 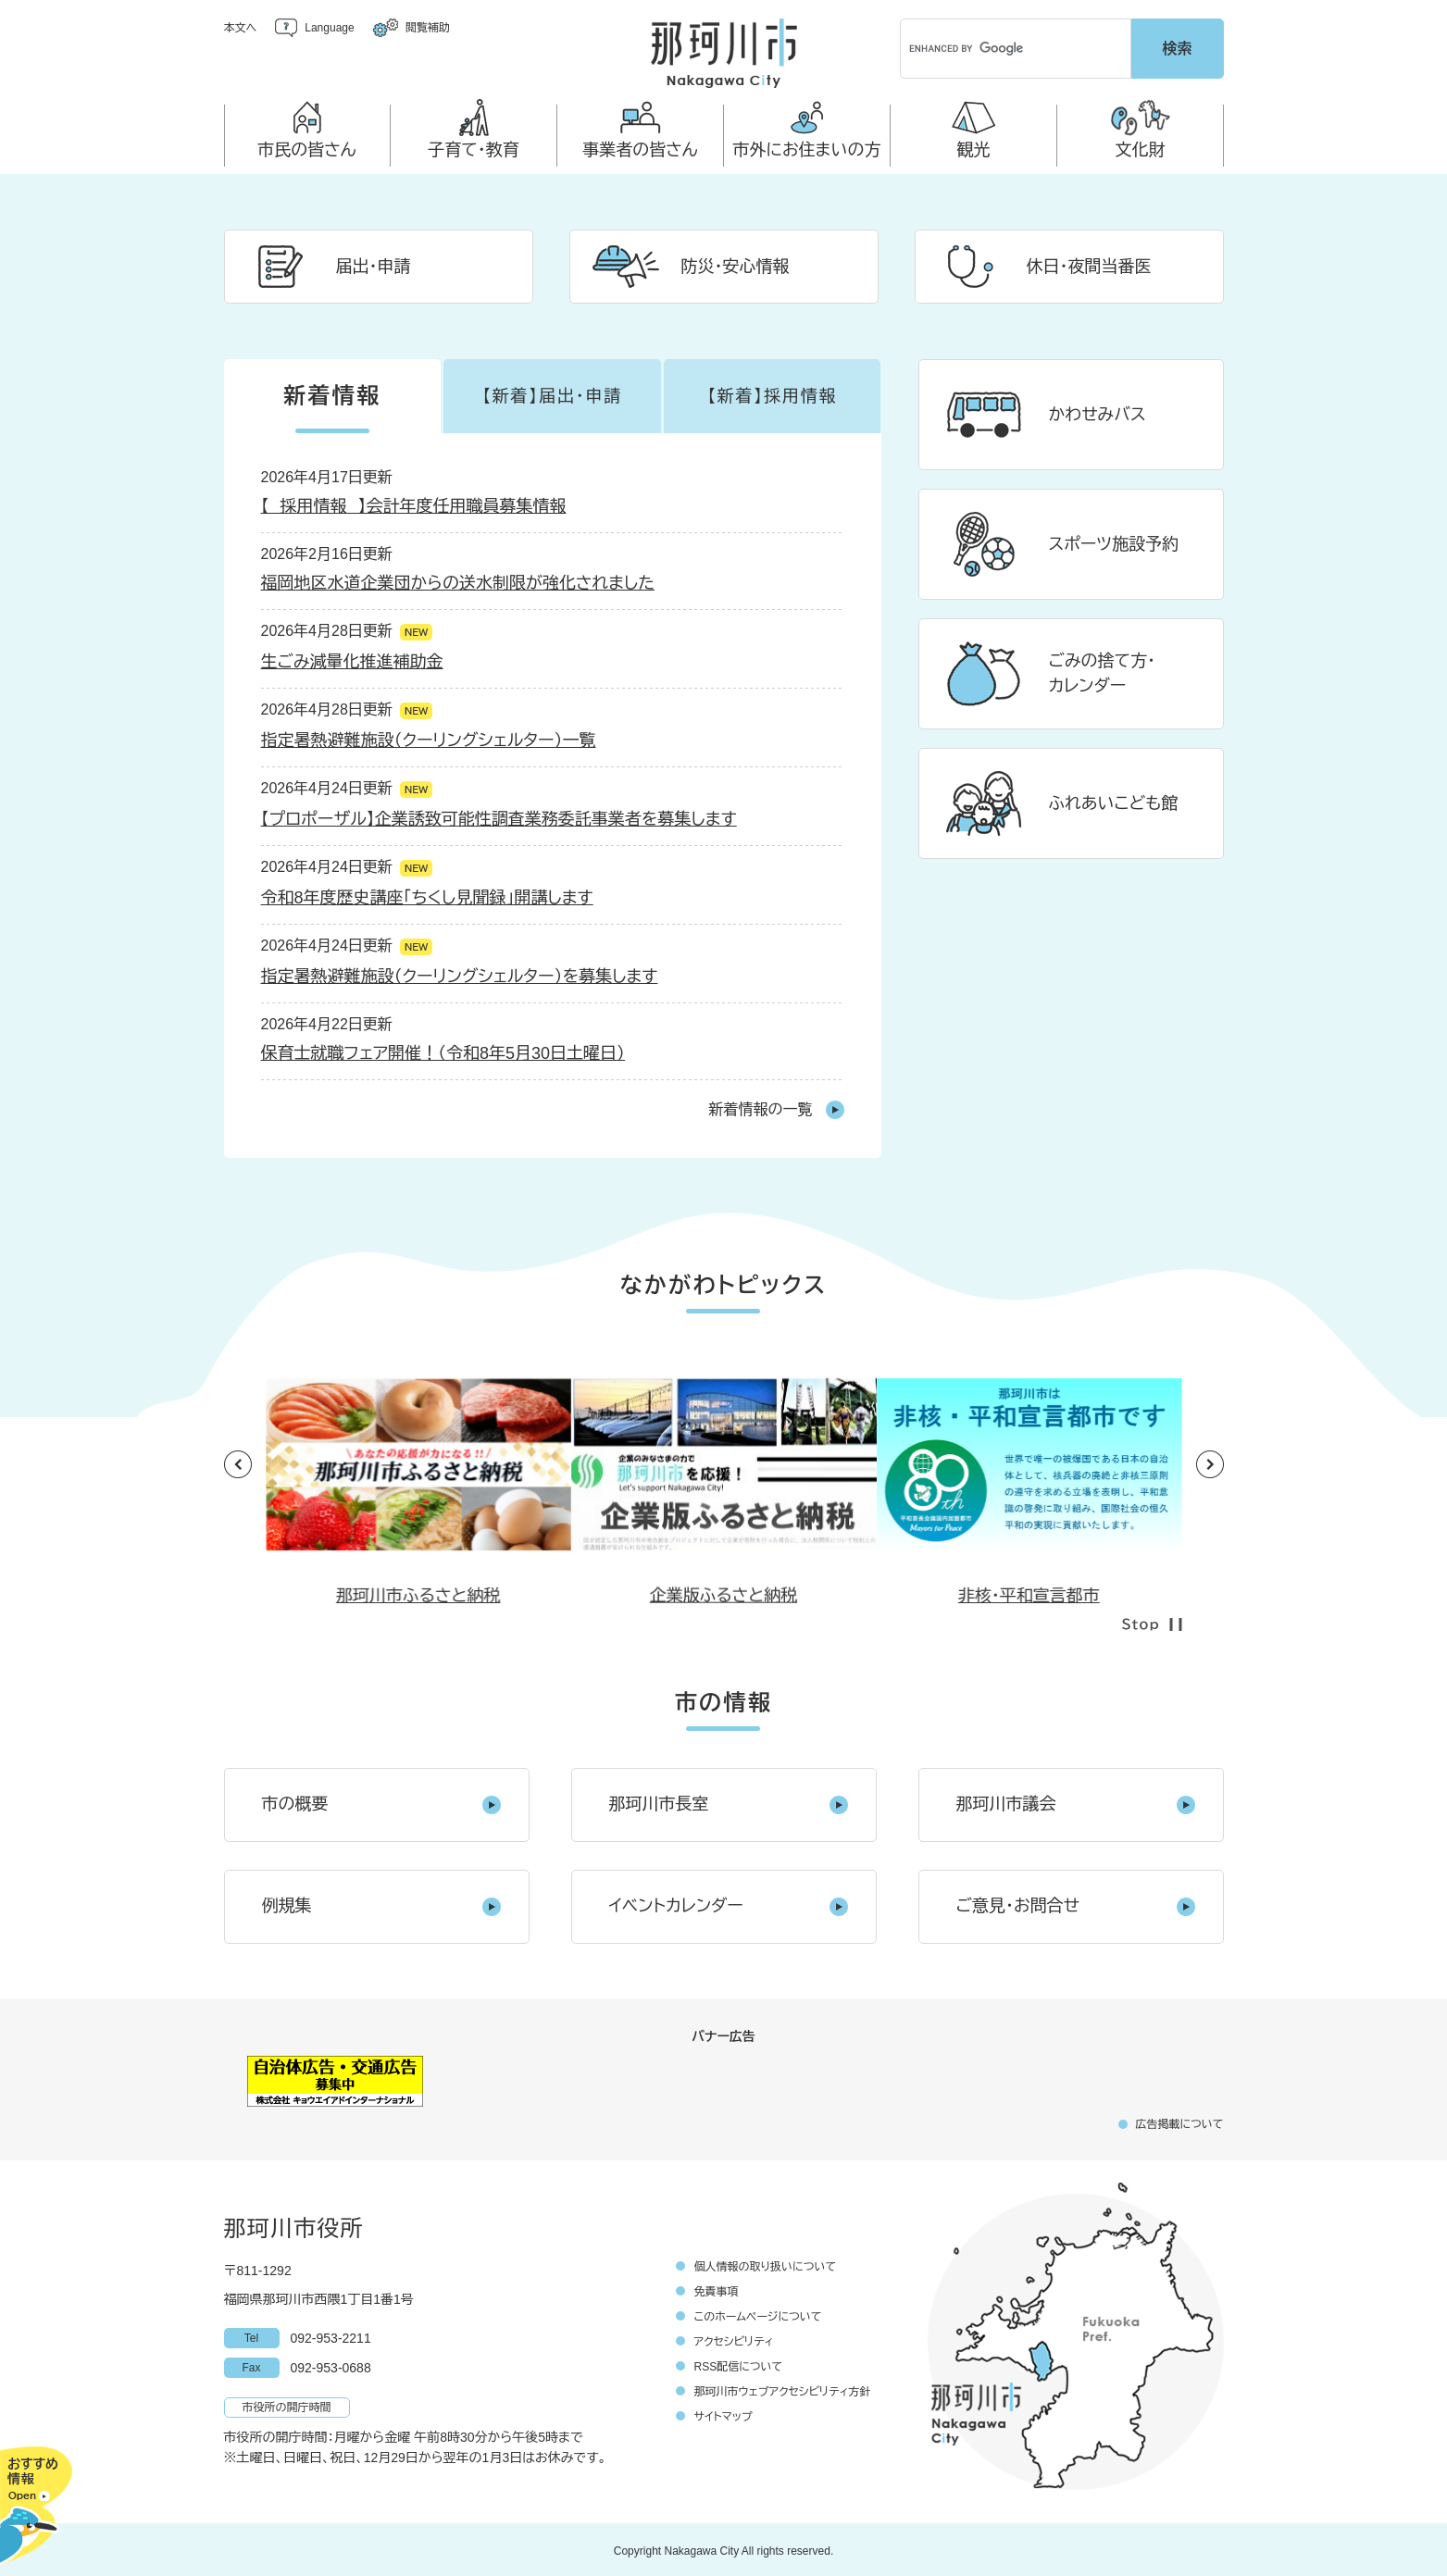 What do you see at coordinates (238, 1461) in the screenshot?
I see `前のスライド` at bounding box center [238, 1461].